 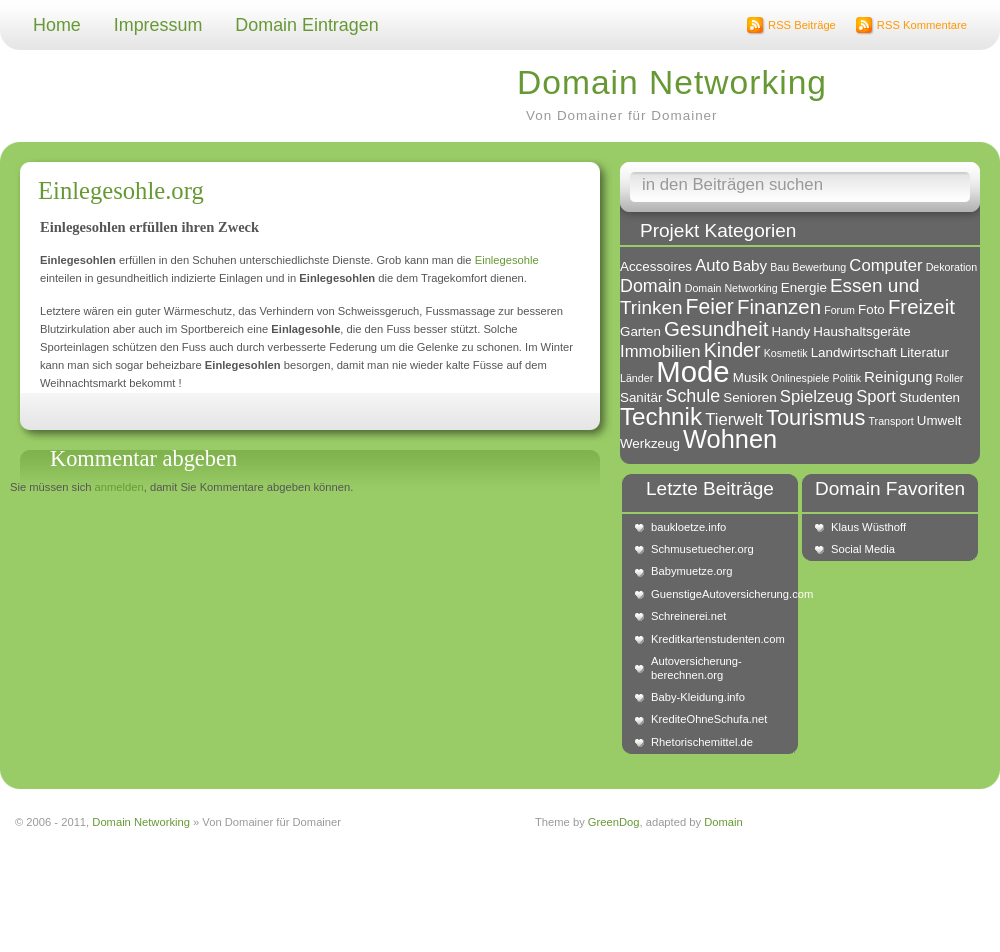 I want to click on Domain Networking [Domain Networking (1 Eintrag)], so click(x=731, y=288).